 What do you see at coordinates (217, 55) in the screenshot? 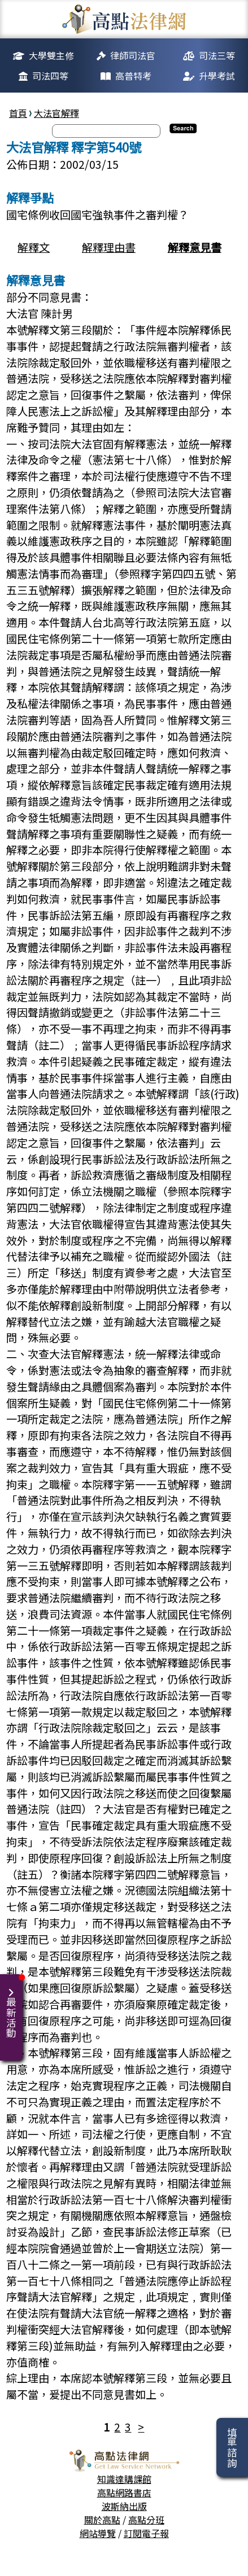
I see `司法三等` at bounding box center [217, 55].